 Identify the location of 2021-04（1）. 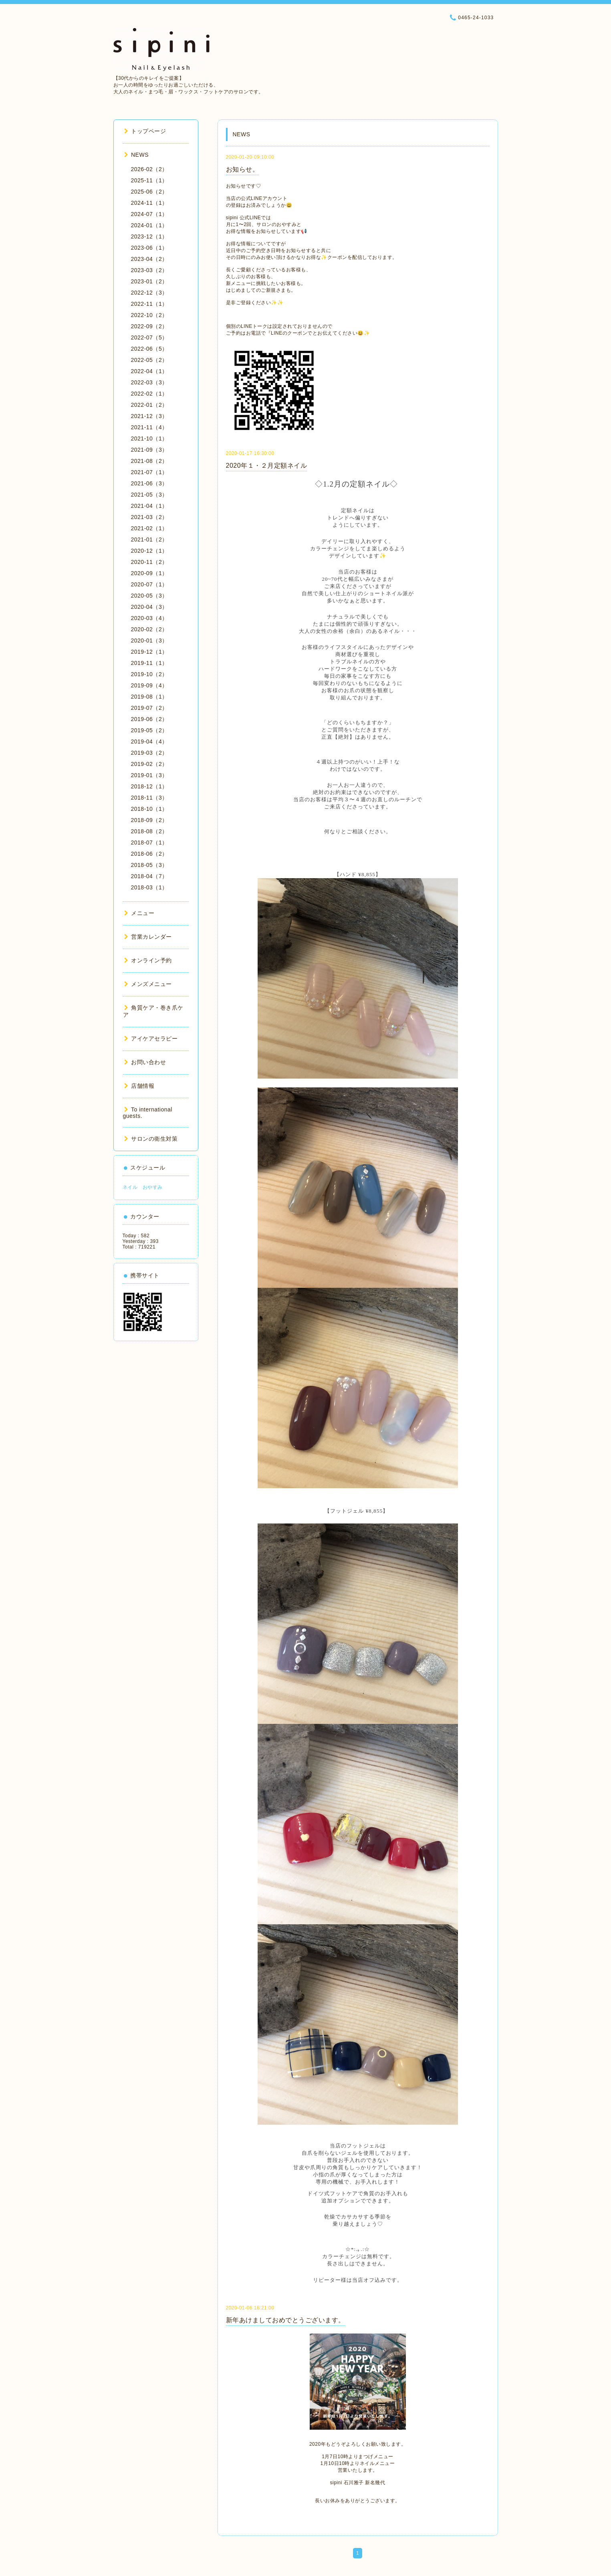
(149, 506).